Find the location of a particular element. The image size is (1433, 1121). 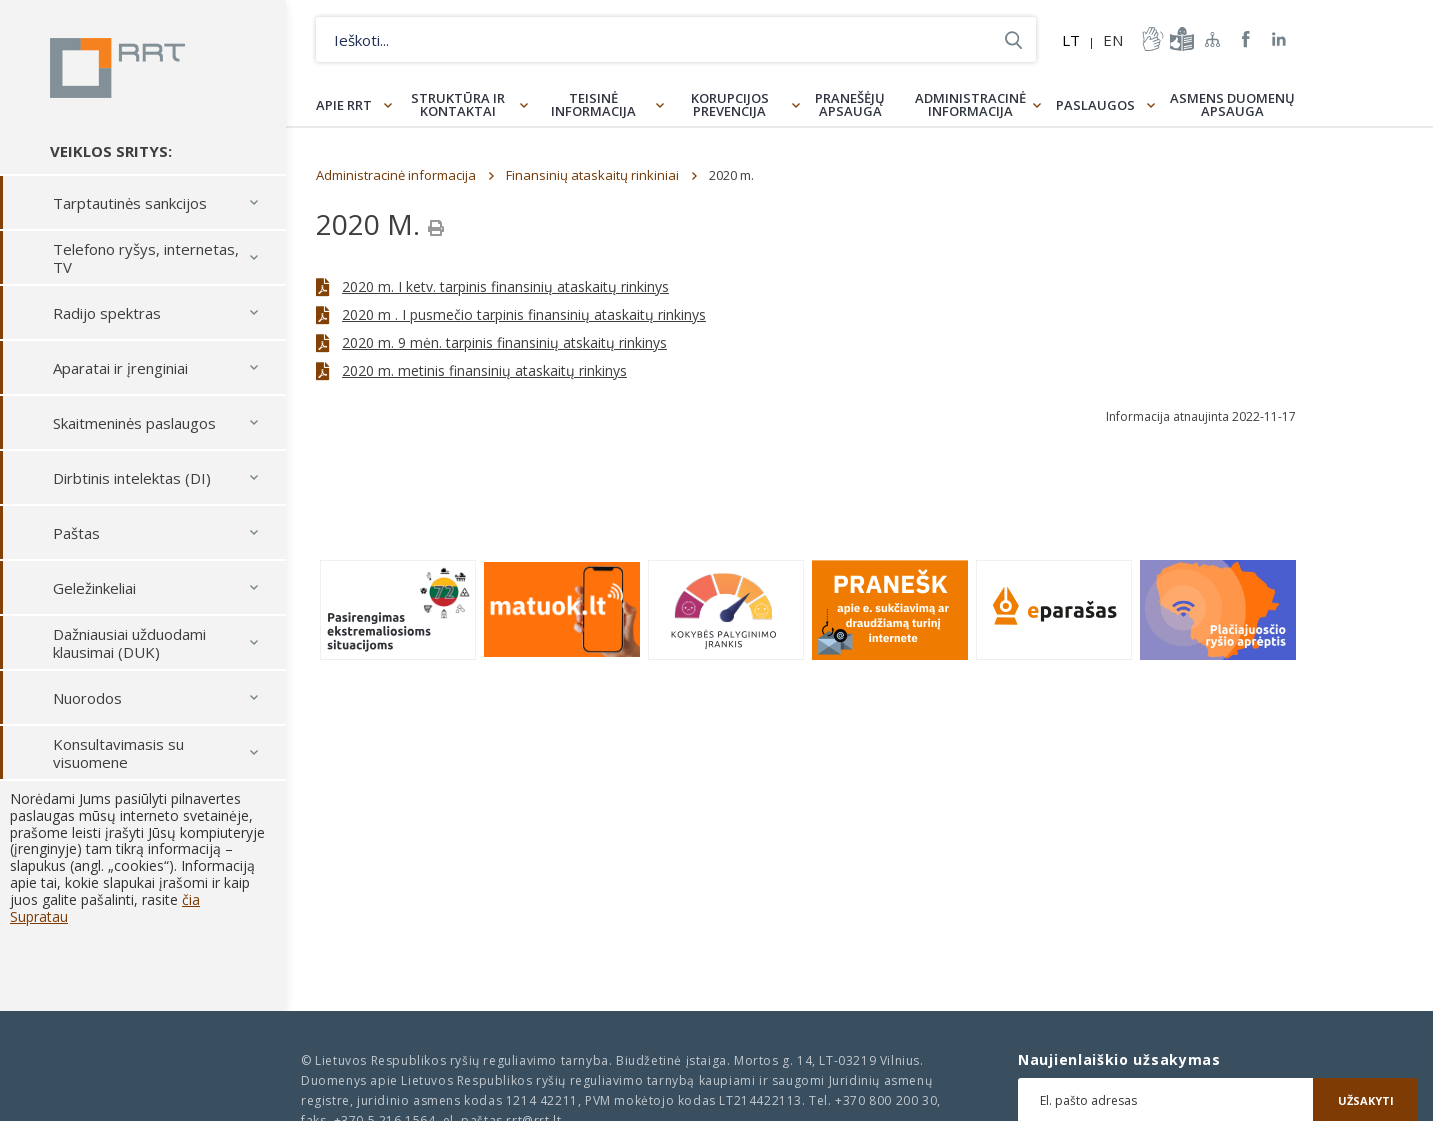

Ieškoti... is located at coordinates (1013, 39).